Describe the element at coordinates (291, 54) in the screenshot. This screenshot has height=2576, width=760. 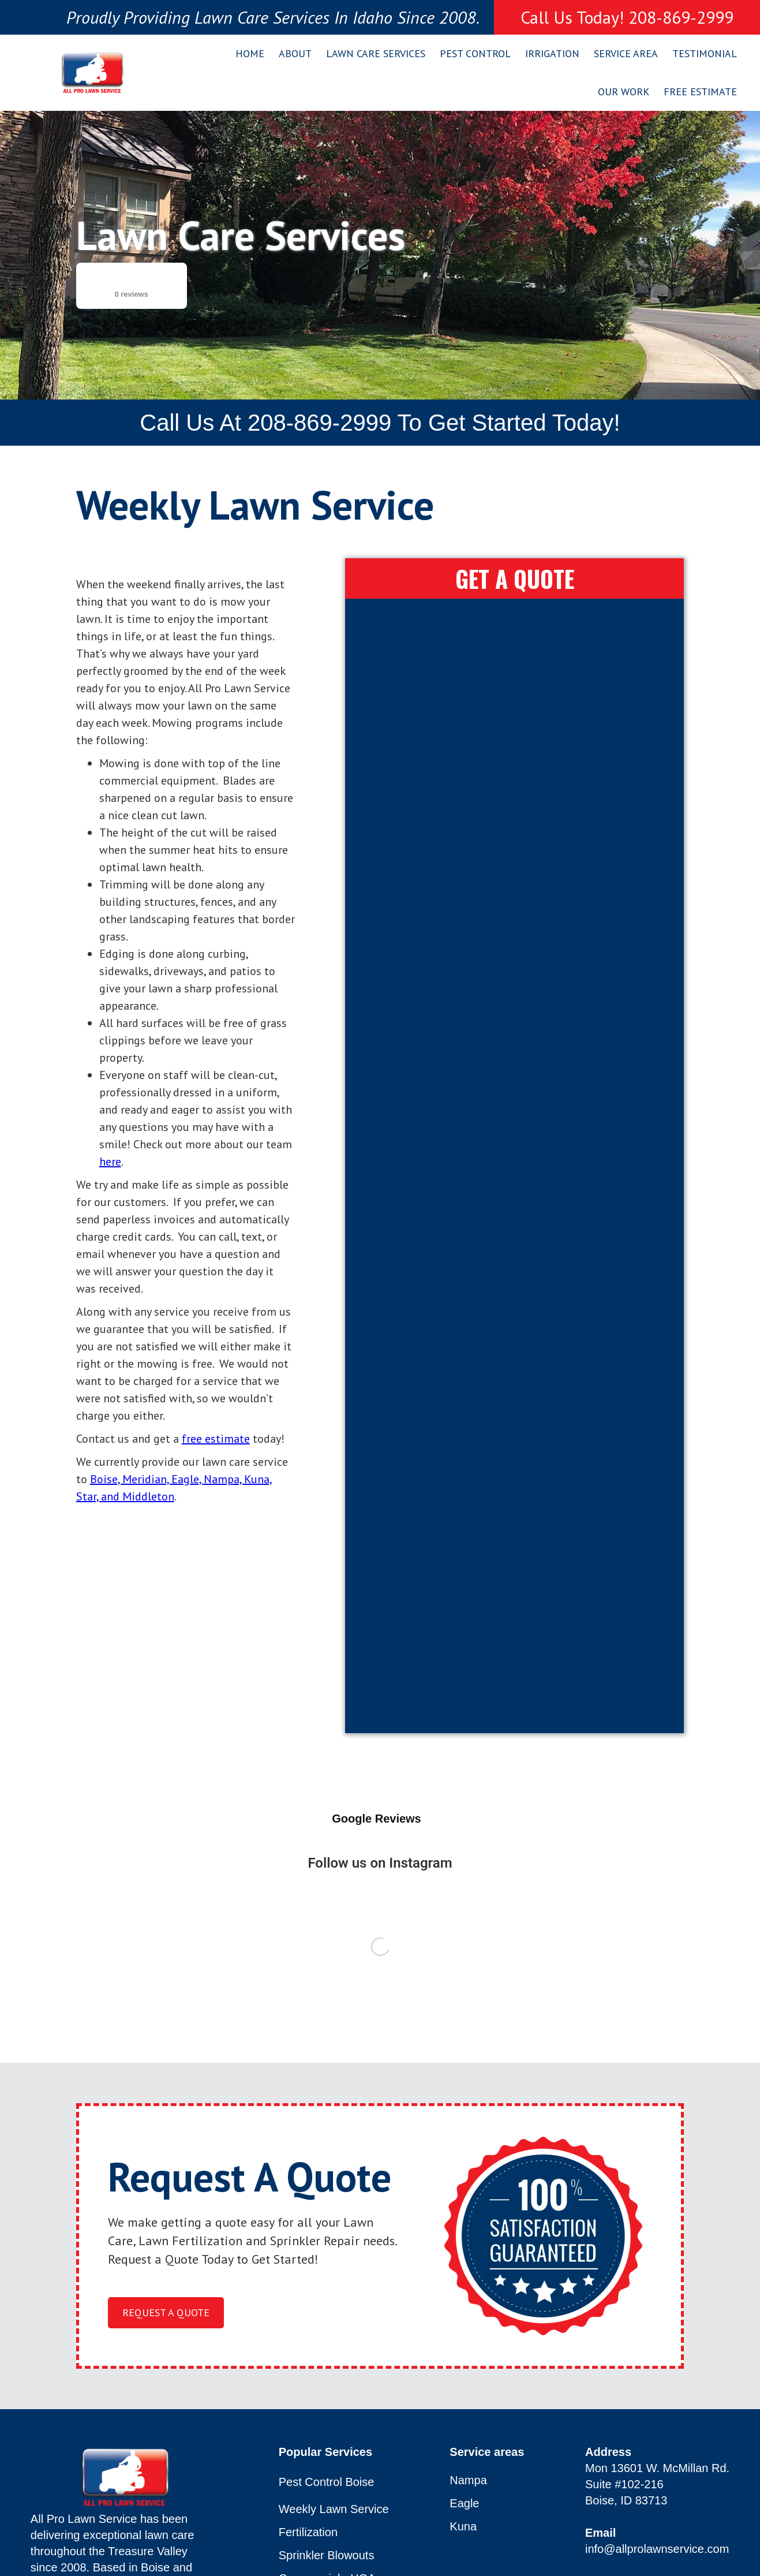
I see `[button]` at that location.